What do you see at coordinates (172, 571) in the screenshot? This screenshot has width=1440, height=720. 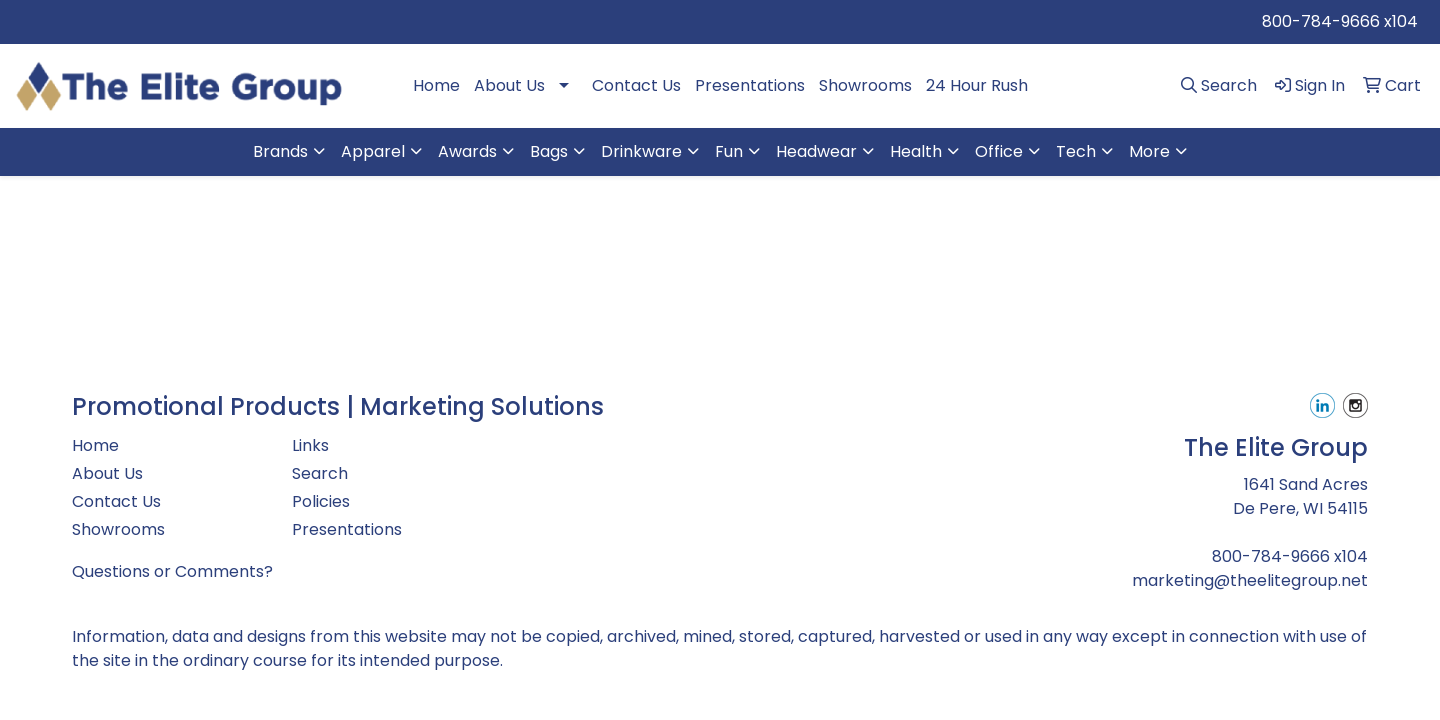 I see `Questions or Comments?` at bounding box center [172, 571].